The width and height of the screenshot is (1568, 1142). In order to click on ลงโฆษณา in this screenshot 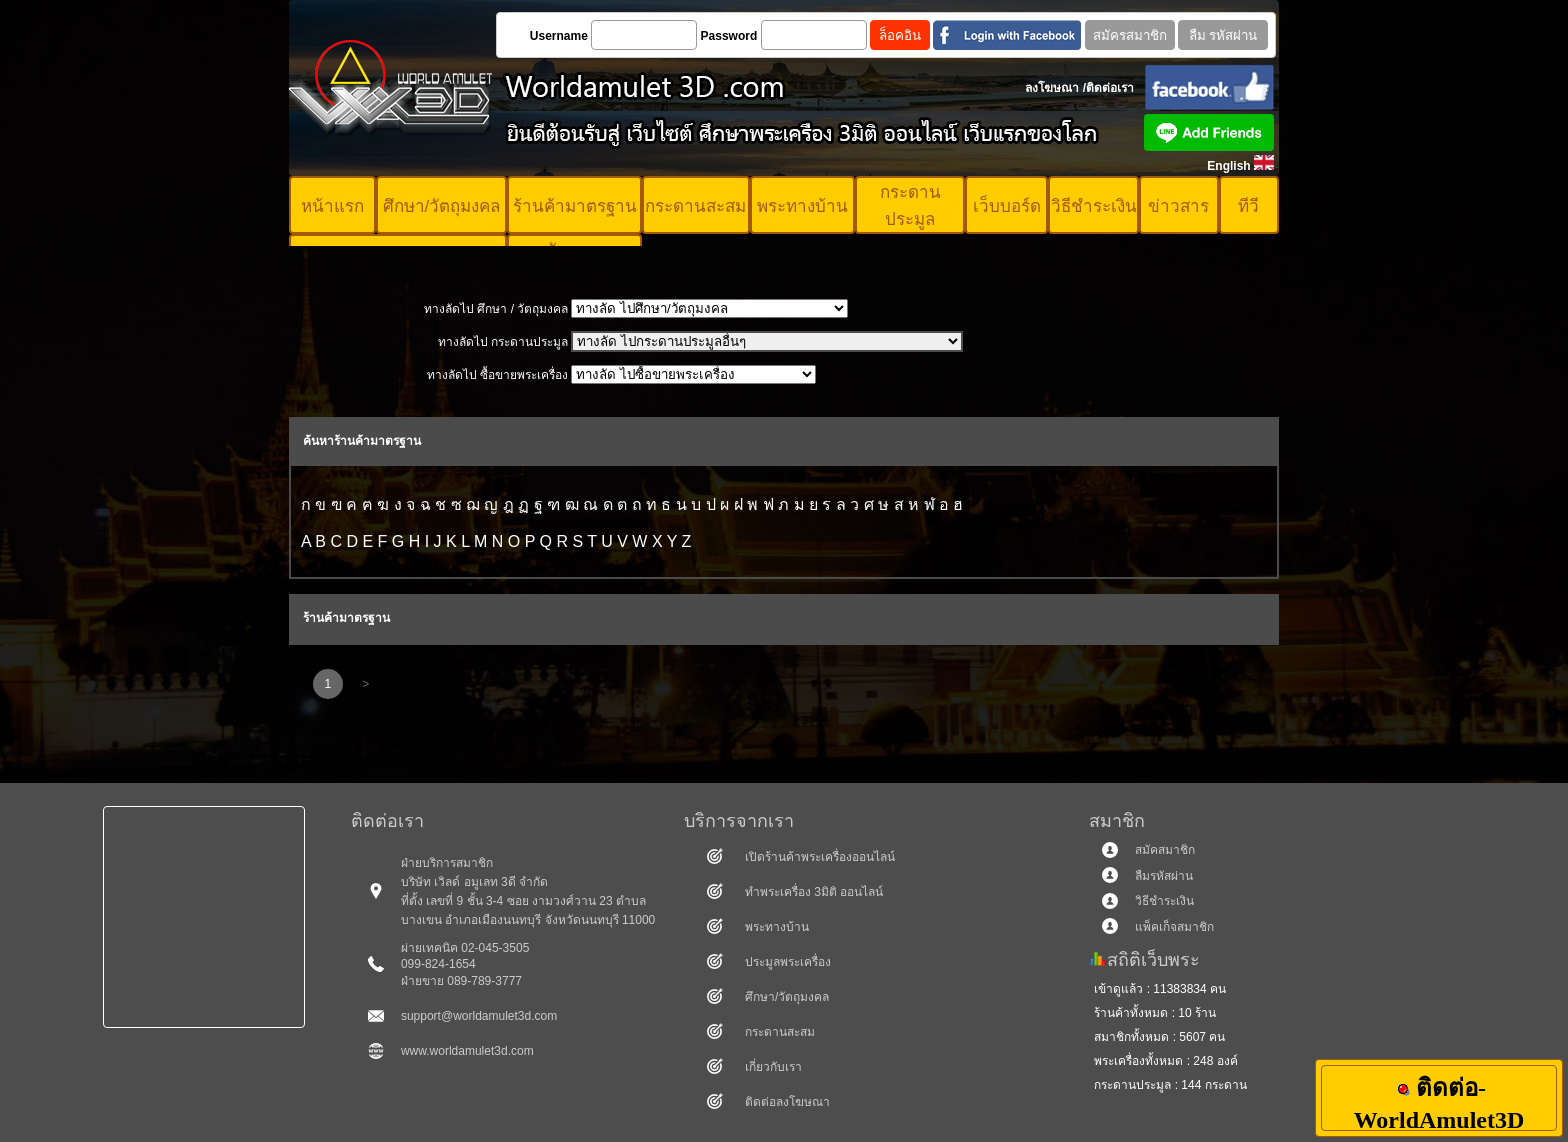, I will do `click(1052, 88)`.